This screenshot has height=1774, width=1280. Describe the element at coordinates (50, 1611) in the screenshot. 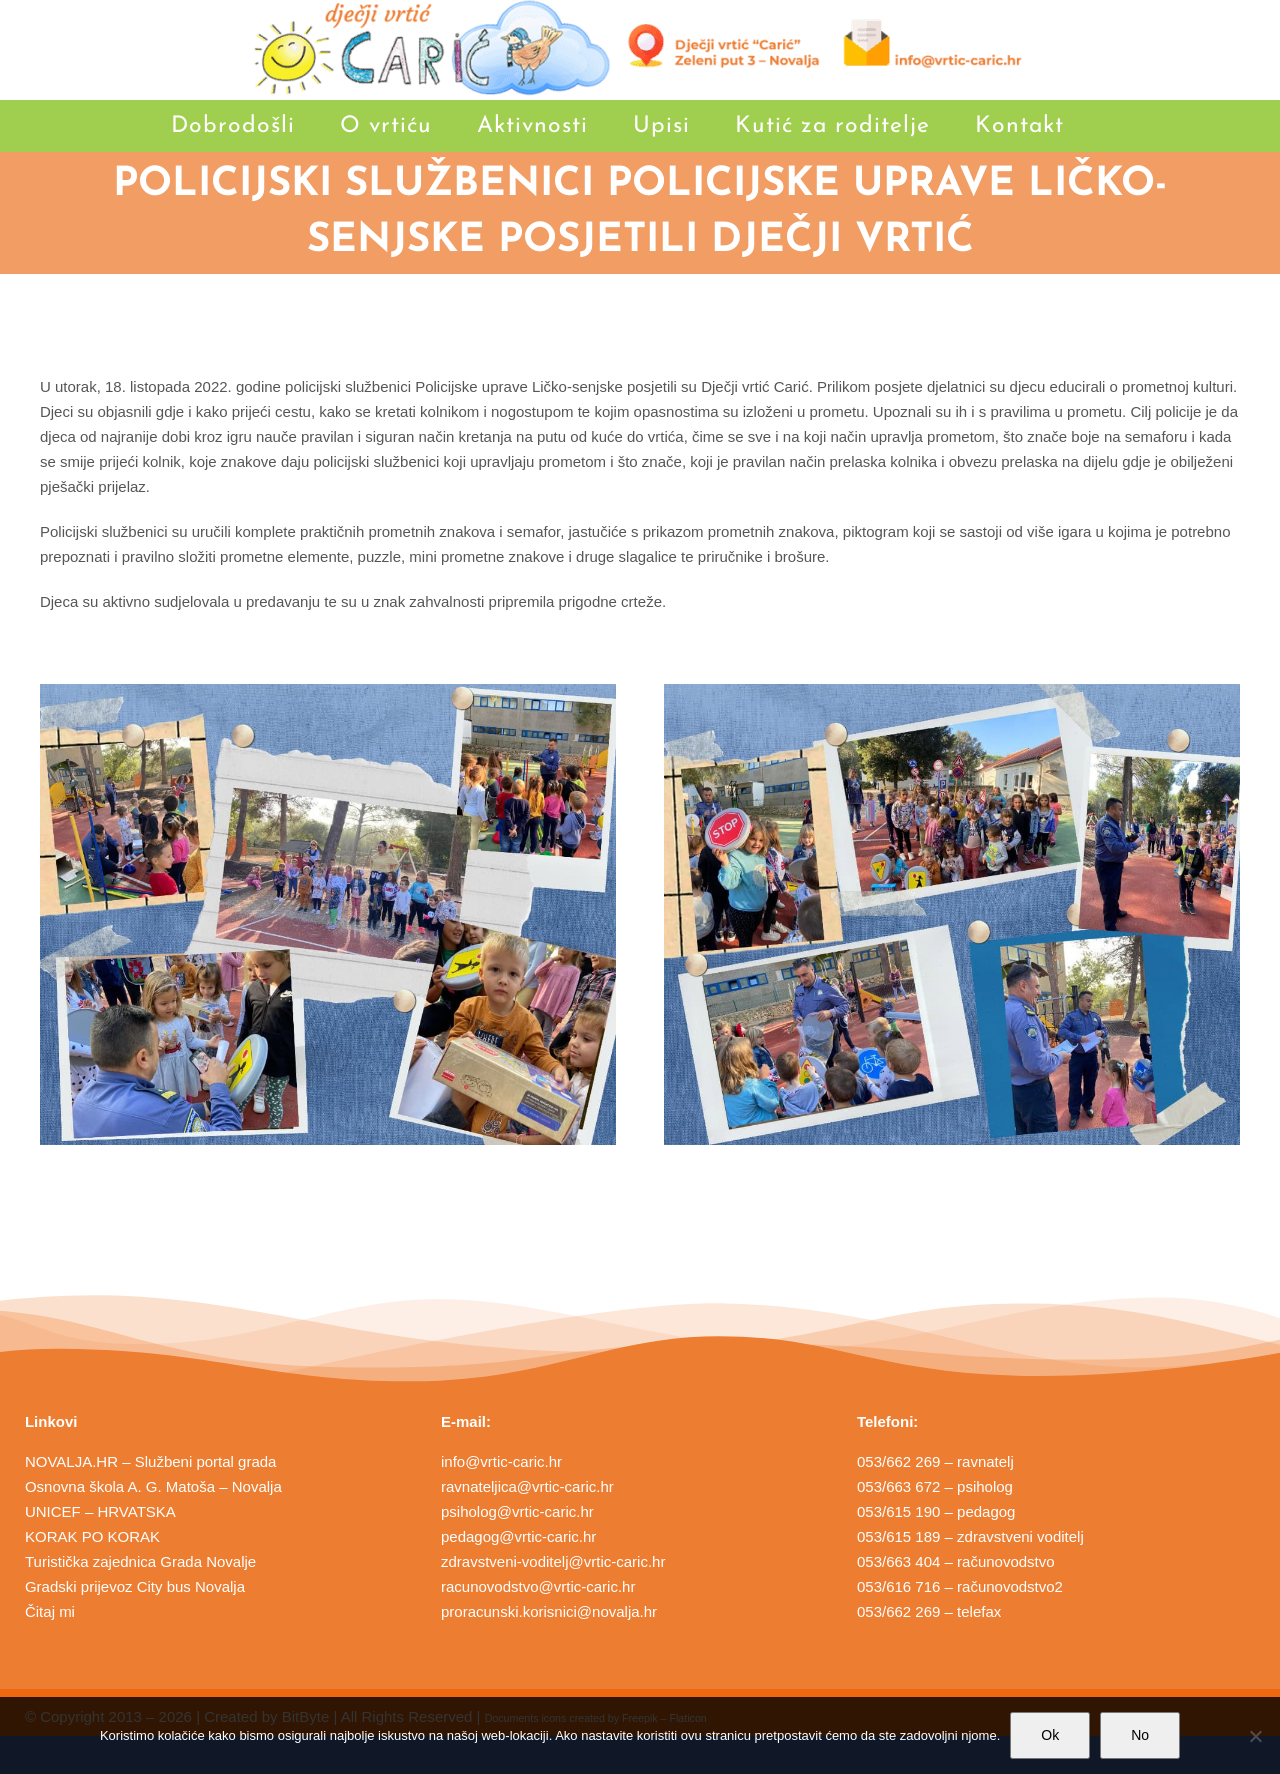

I see `Čitaj mi` at that location.